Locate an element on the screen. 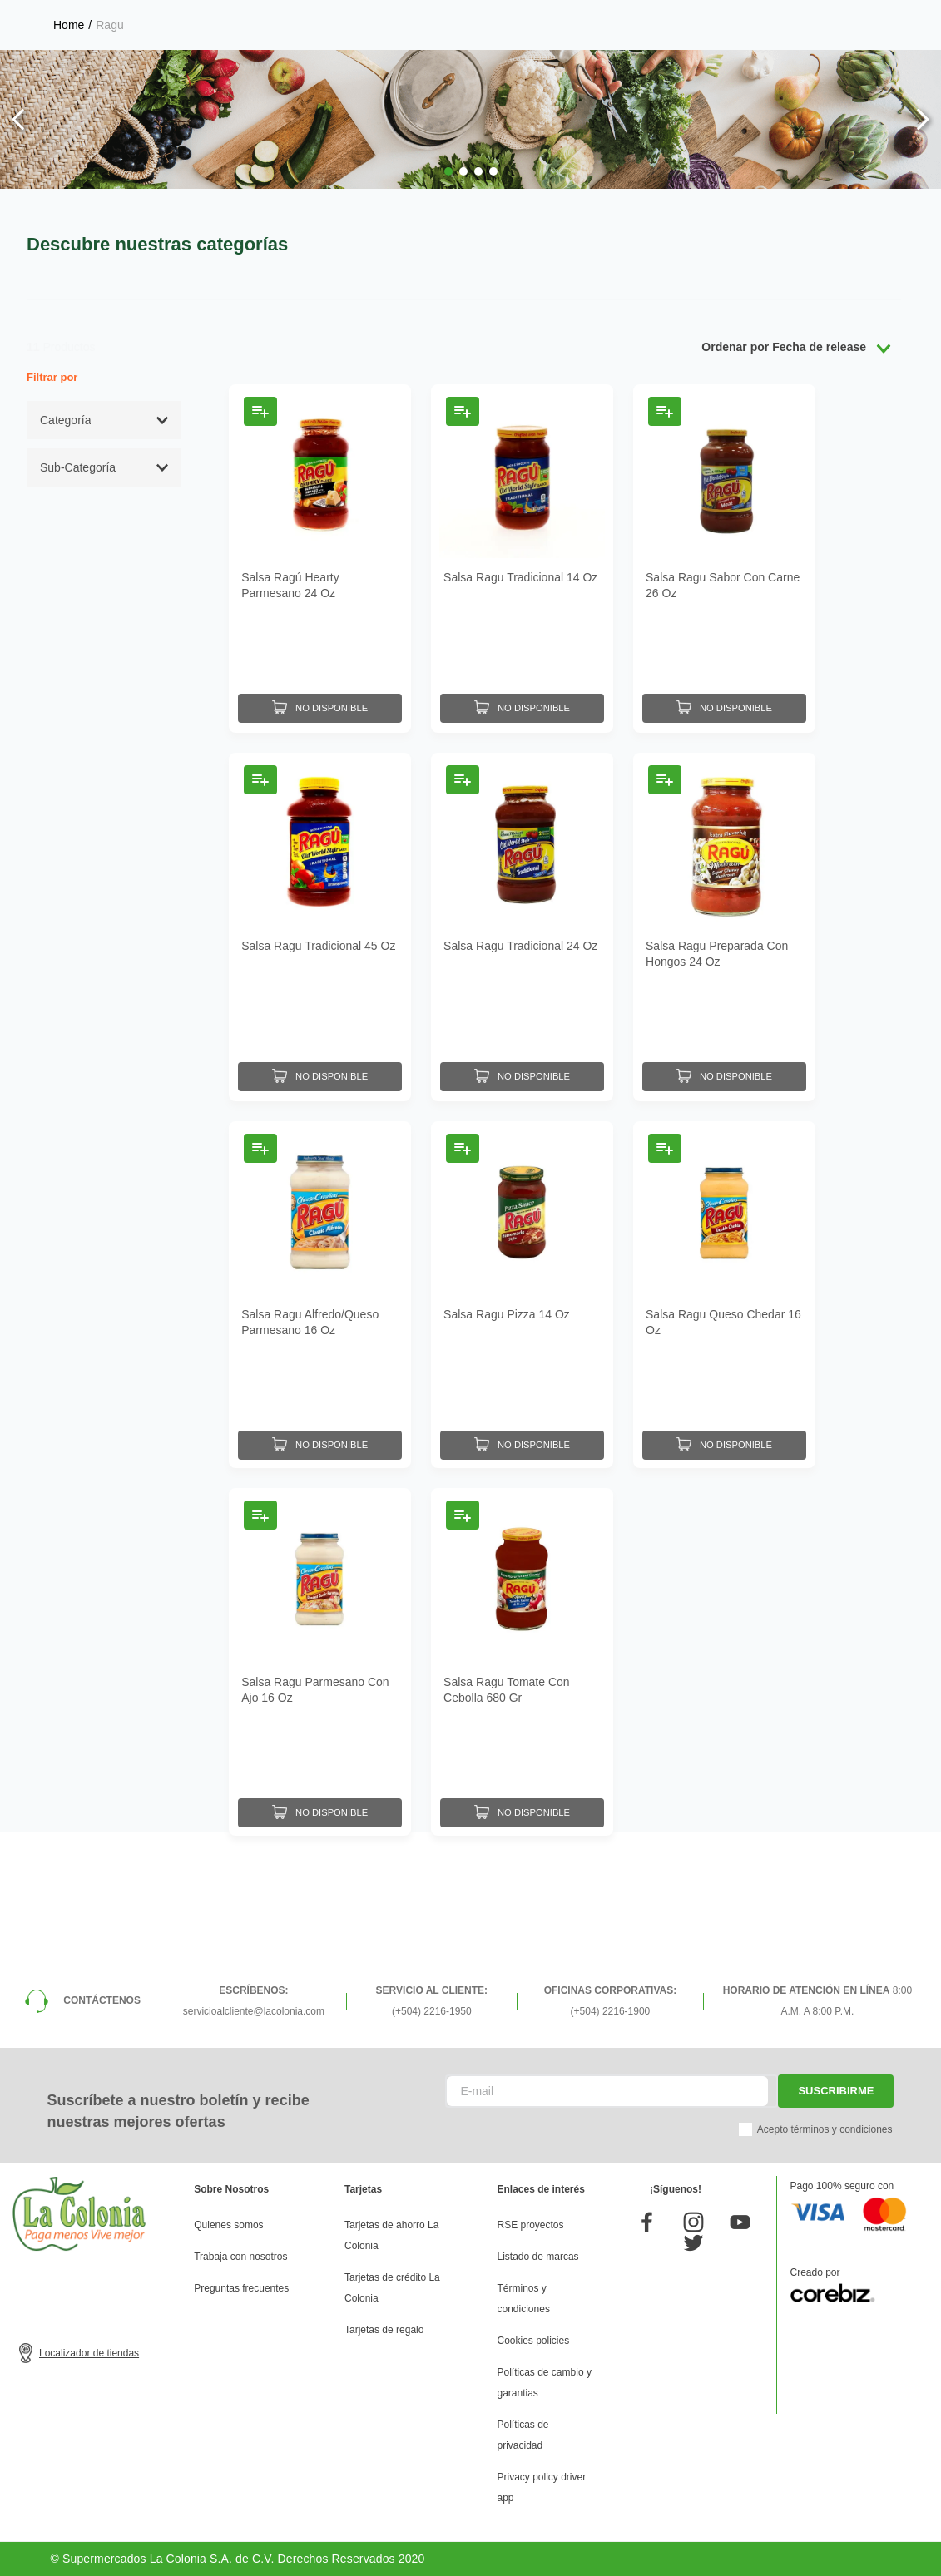 This screenshot has height=2576, width=941. [Salsa Ragú Hearty Parmesano 24 Oz] is located at coordinates (320, 696).